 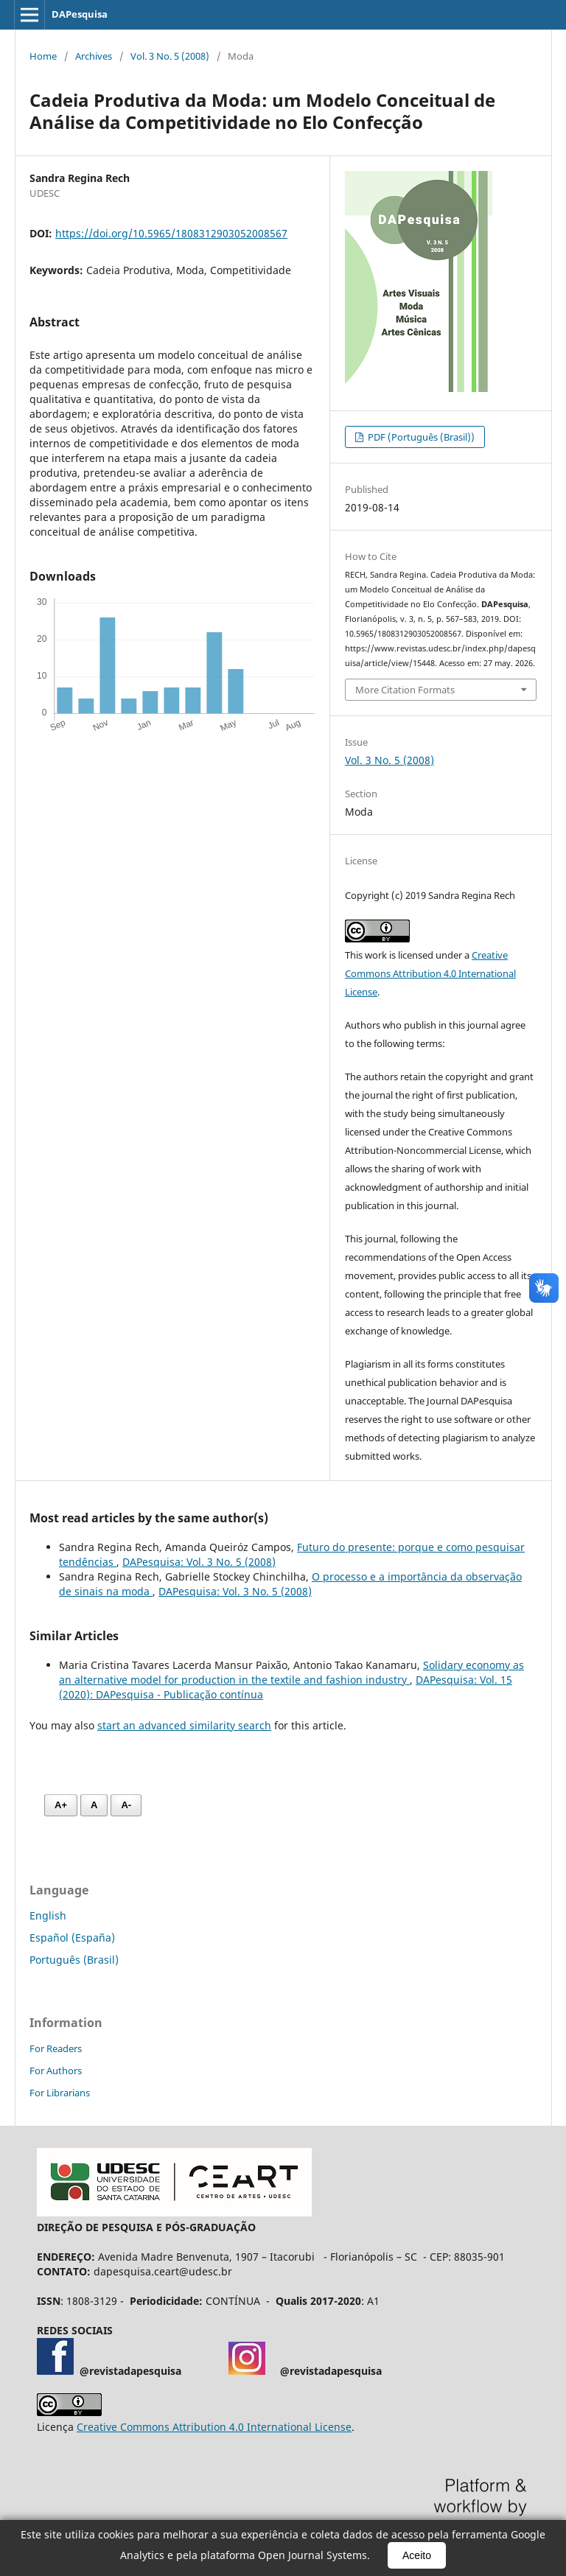 What do you see at coordinates (169, 56) in the screenshot?
I see `Vol. 3 No. 5 (2008)` at bounding box center [169, 56].